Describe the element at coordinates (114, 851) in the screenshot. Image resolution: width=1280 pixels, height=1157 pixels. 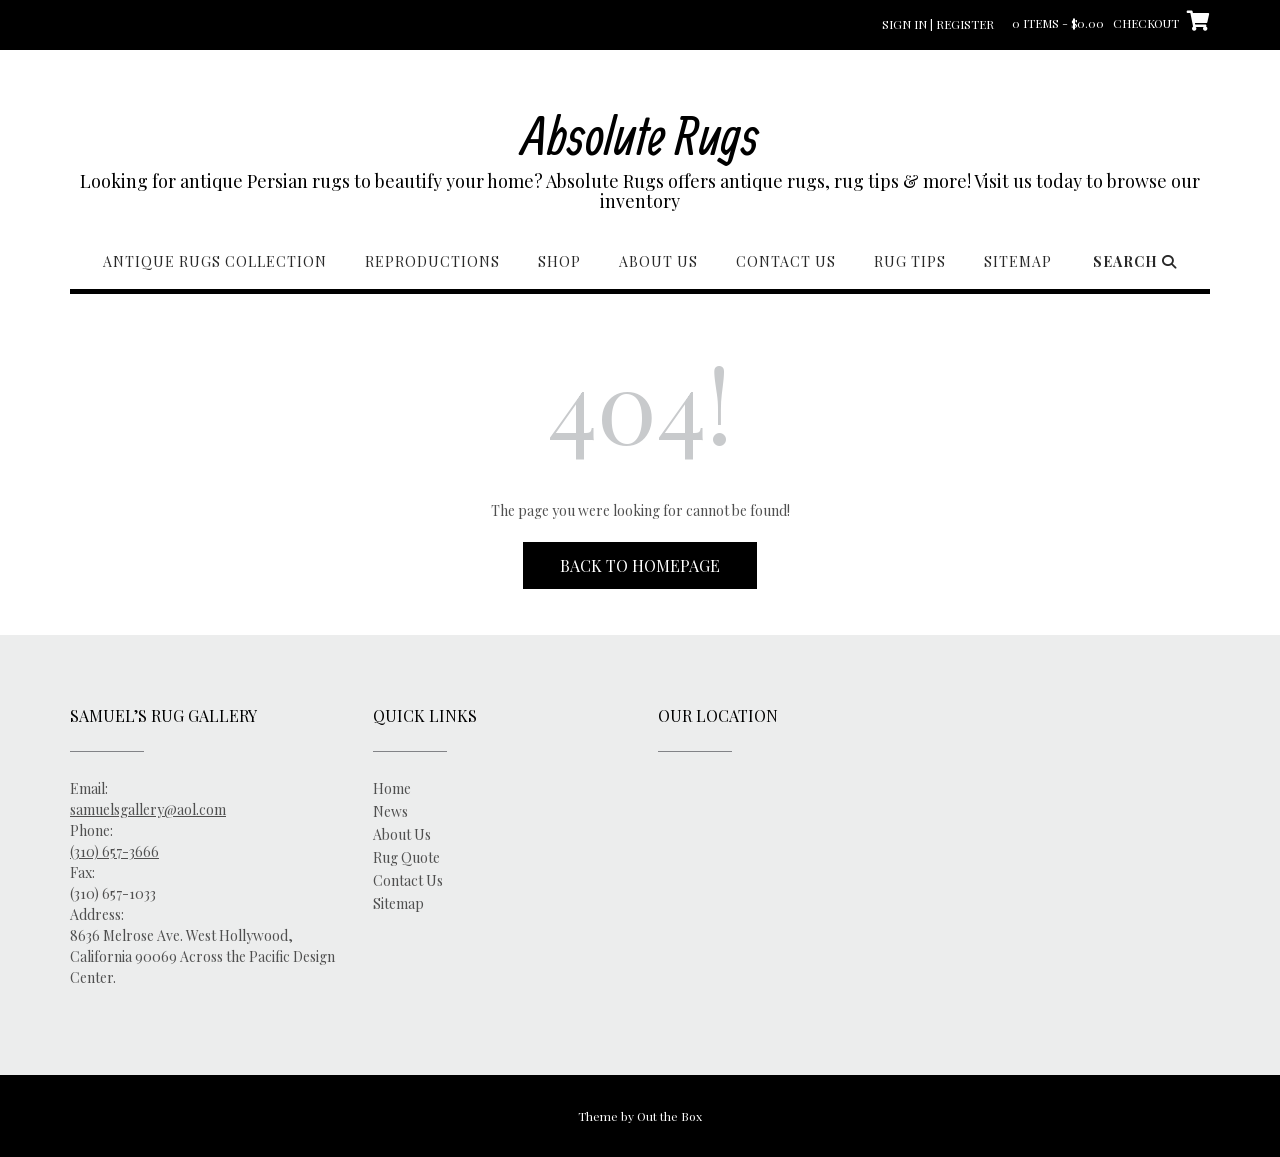
I see `(310) 657-3666` at that location.